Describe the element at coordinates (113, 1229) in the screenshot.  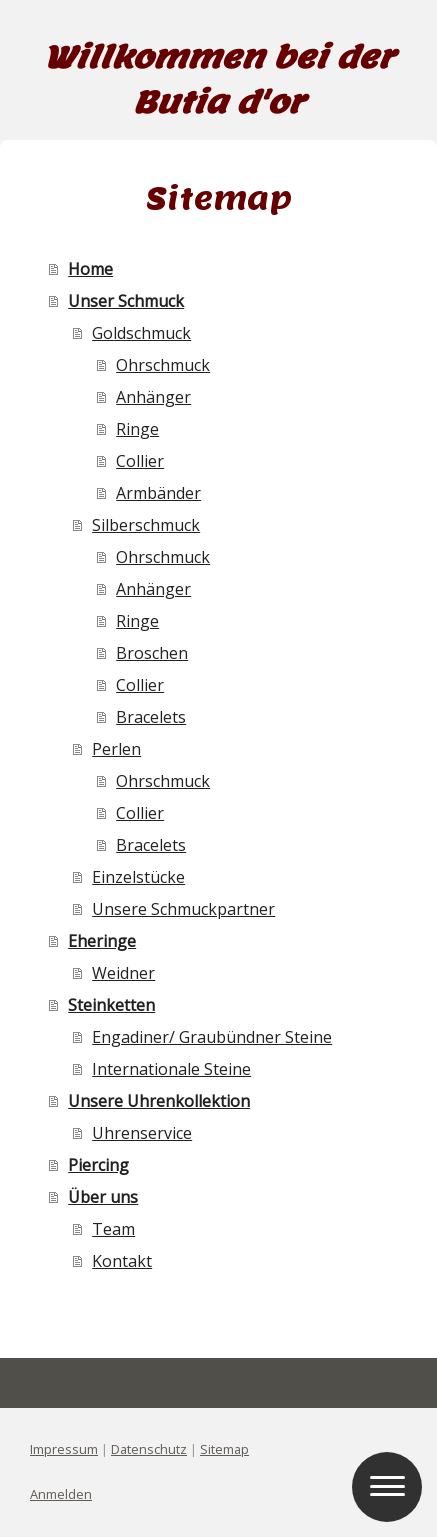
I see `Team` at that location.